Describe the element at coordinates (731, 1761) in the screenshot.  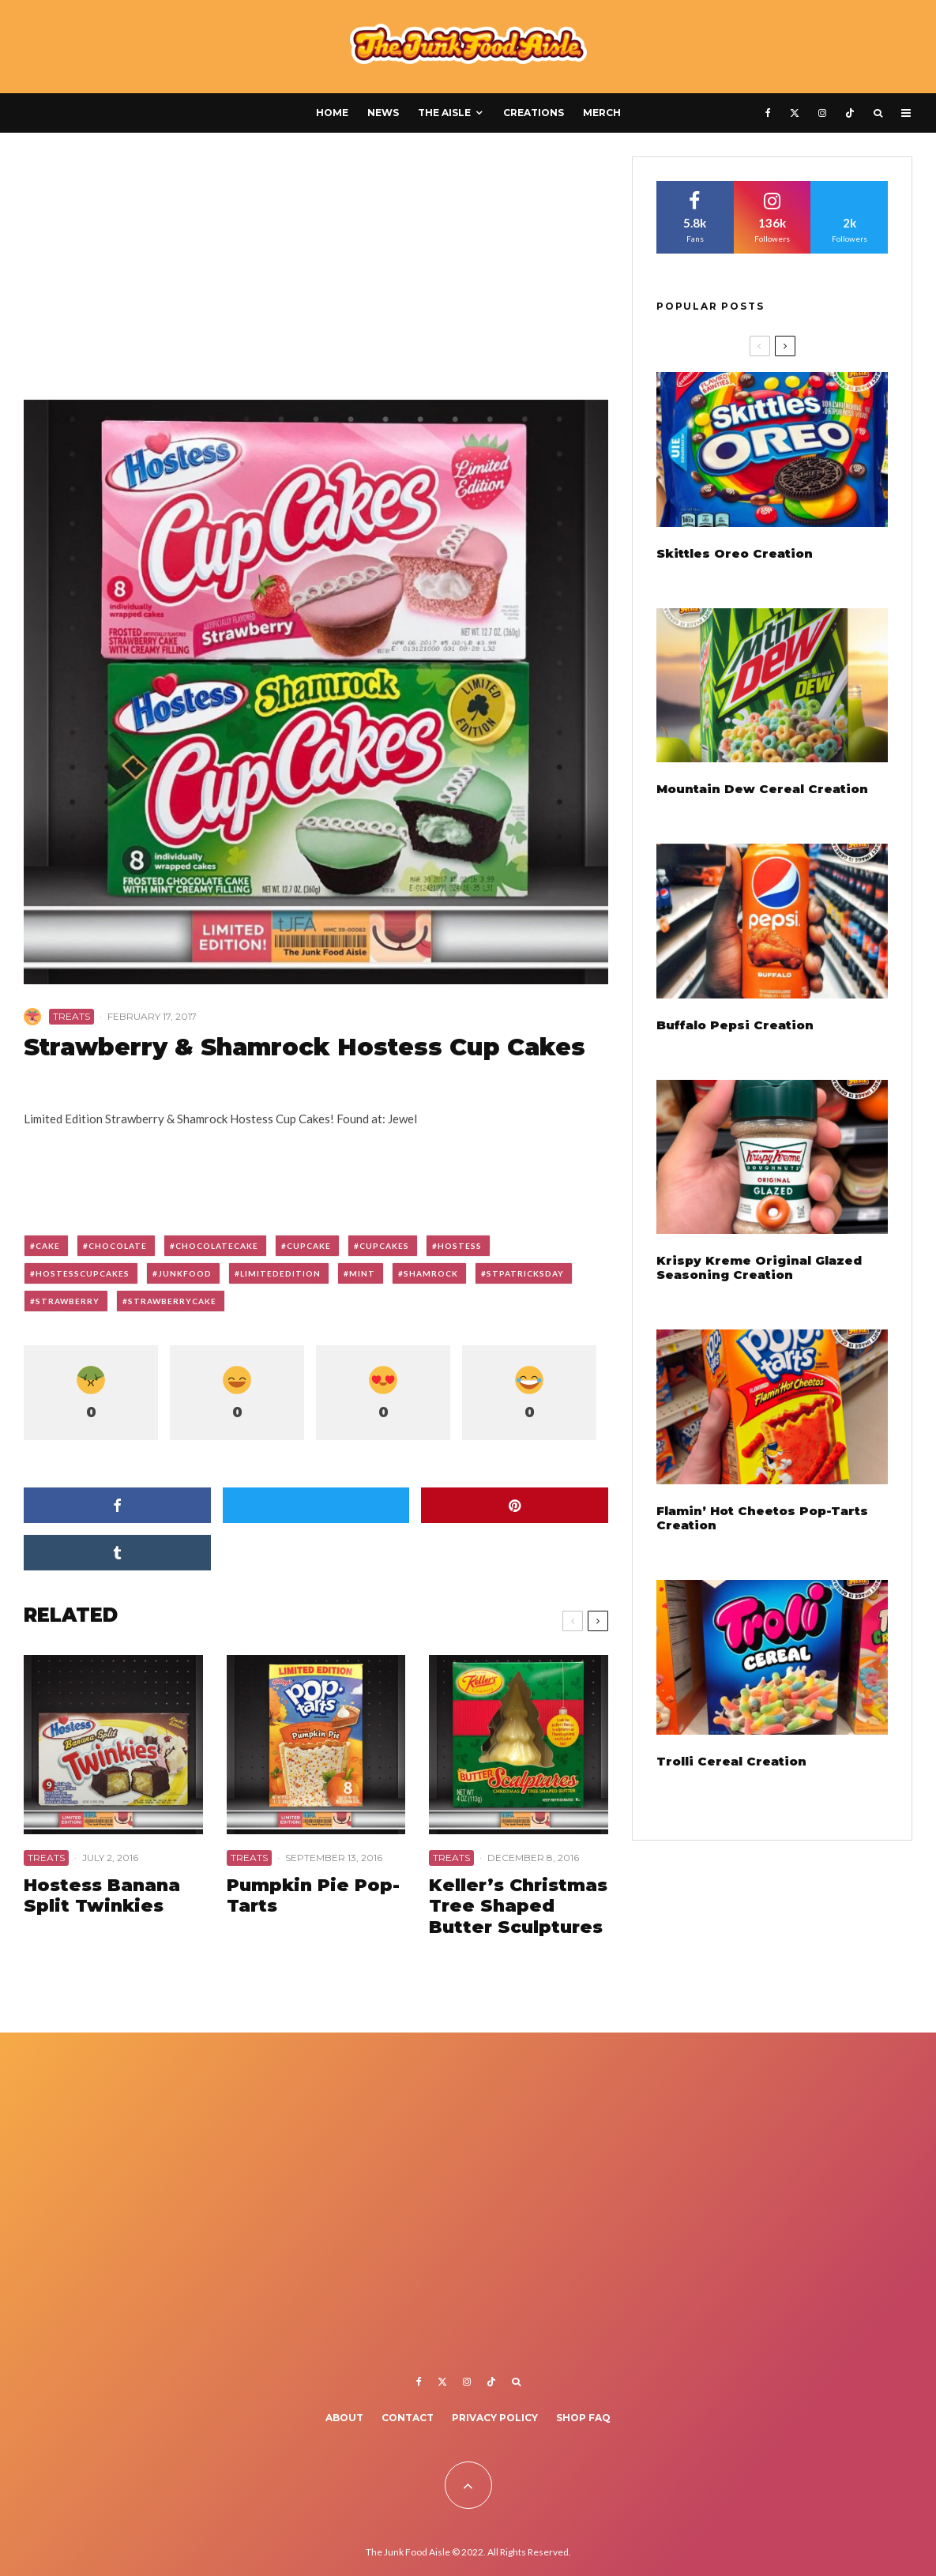
I see `Trolli Cereal Creation` at that location.